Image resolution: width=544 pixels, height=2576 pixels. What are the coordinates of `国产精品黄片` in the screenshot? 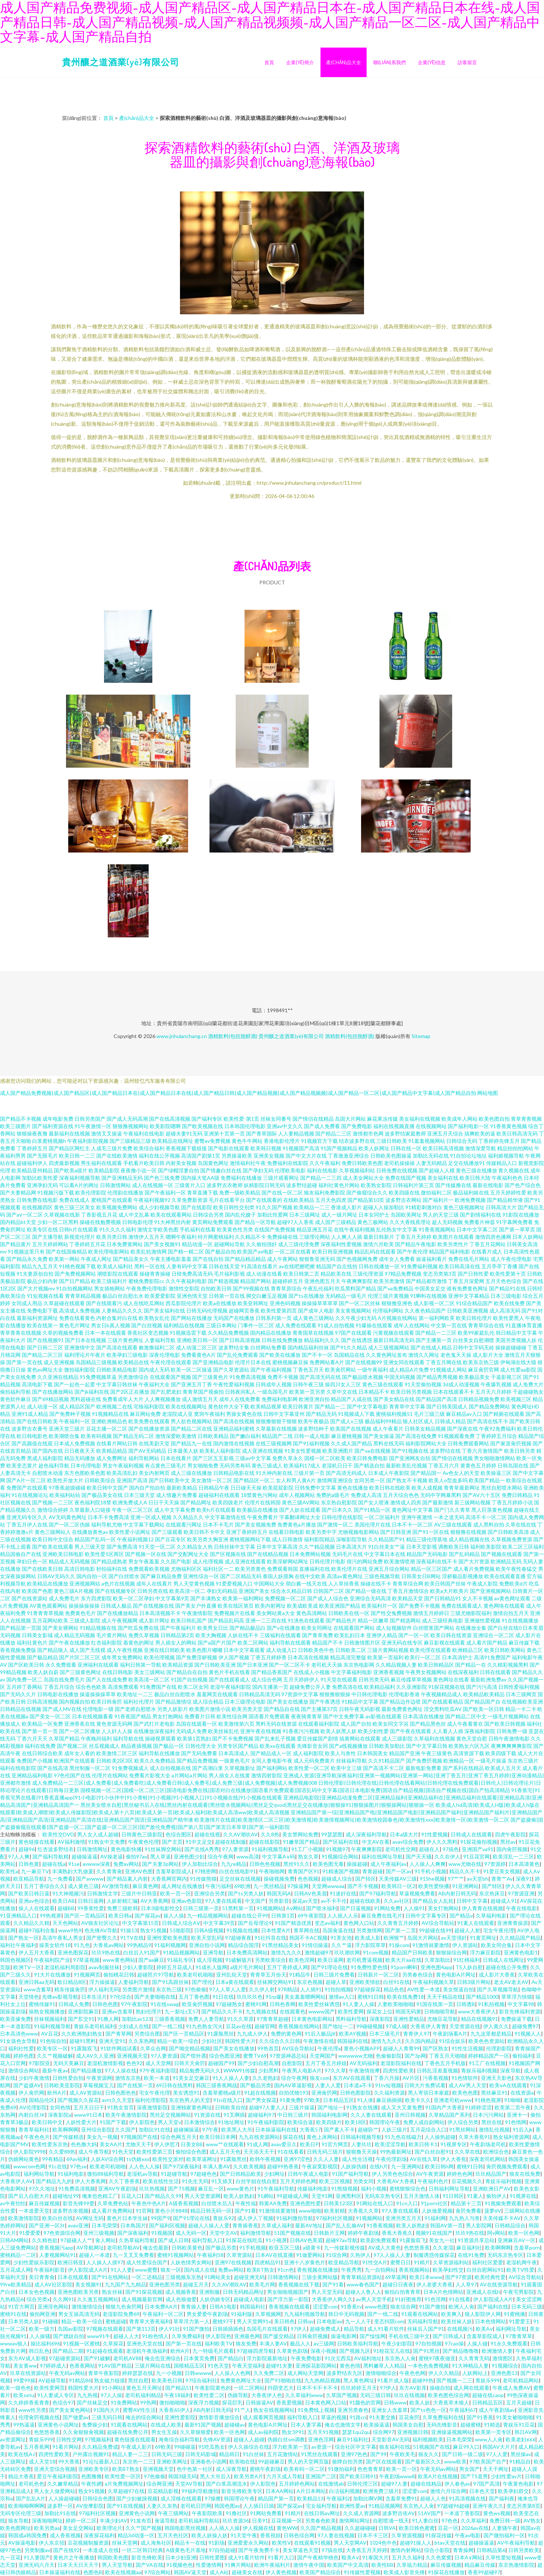 It's located at (15, 1244).